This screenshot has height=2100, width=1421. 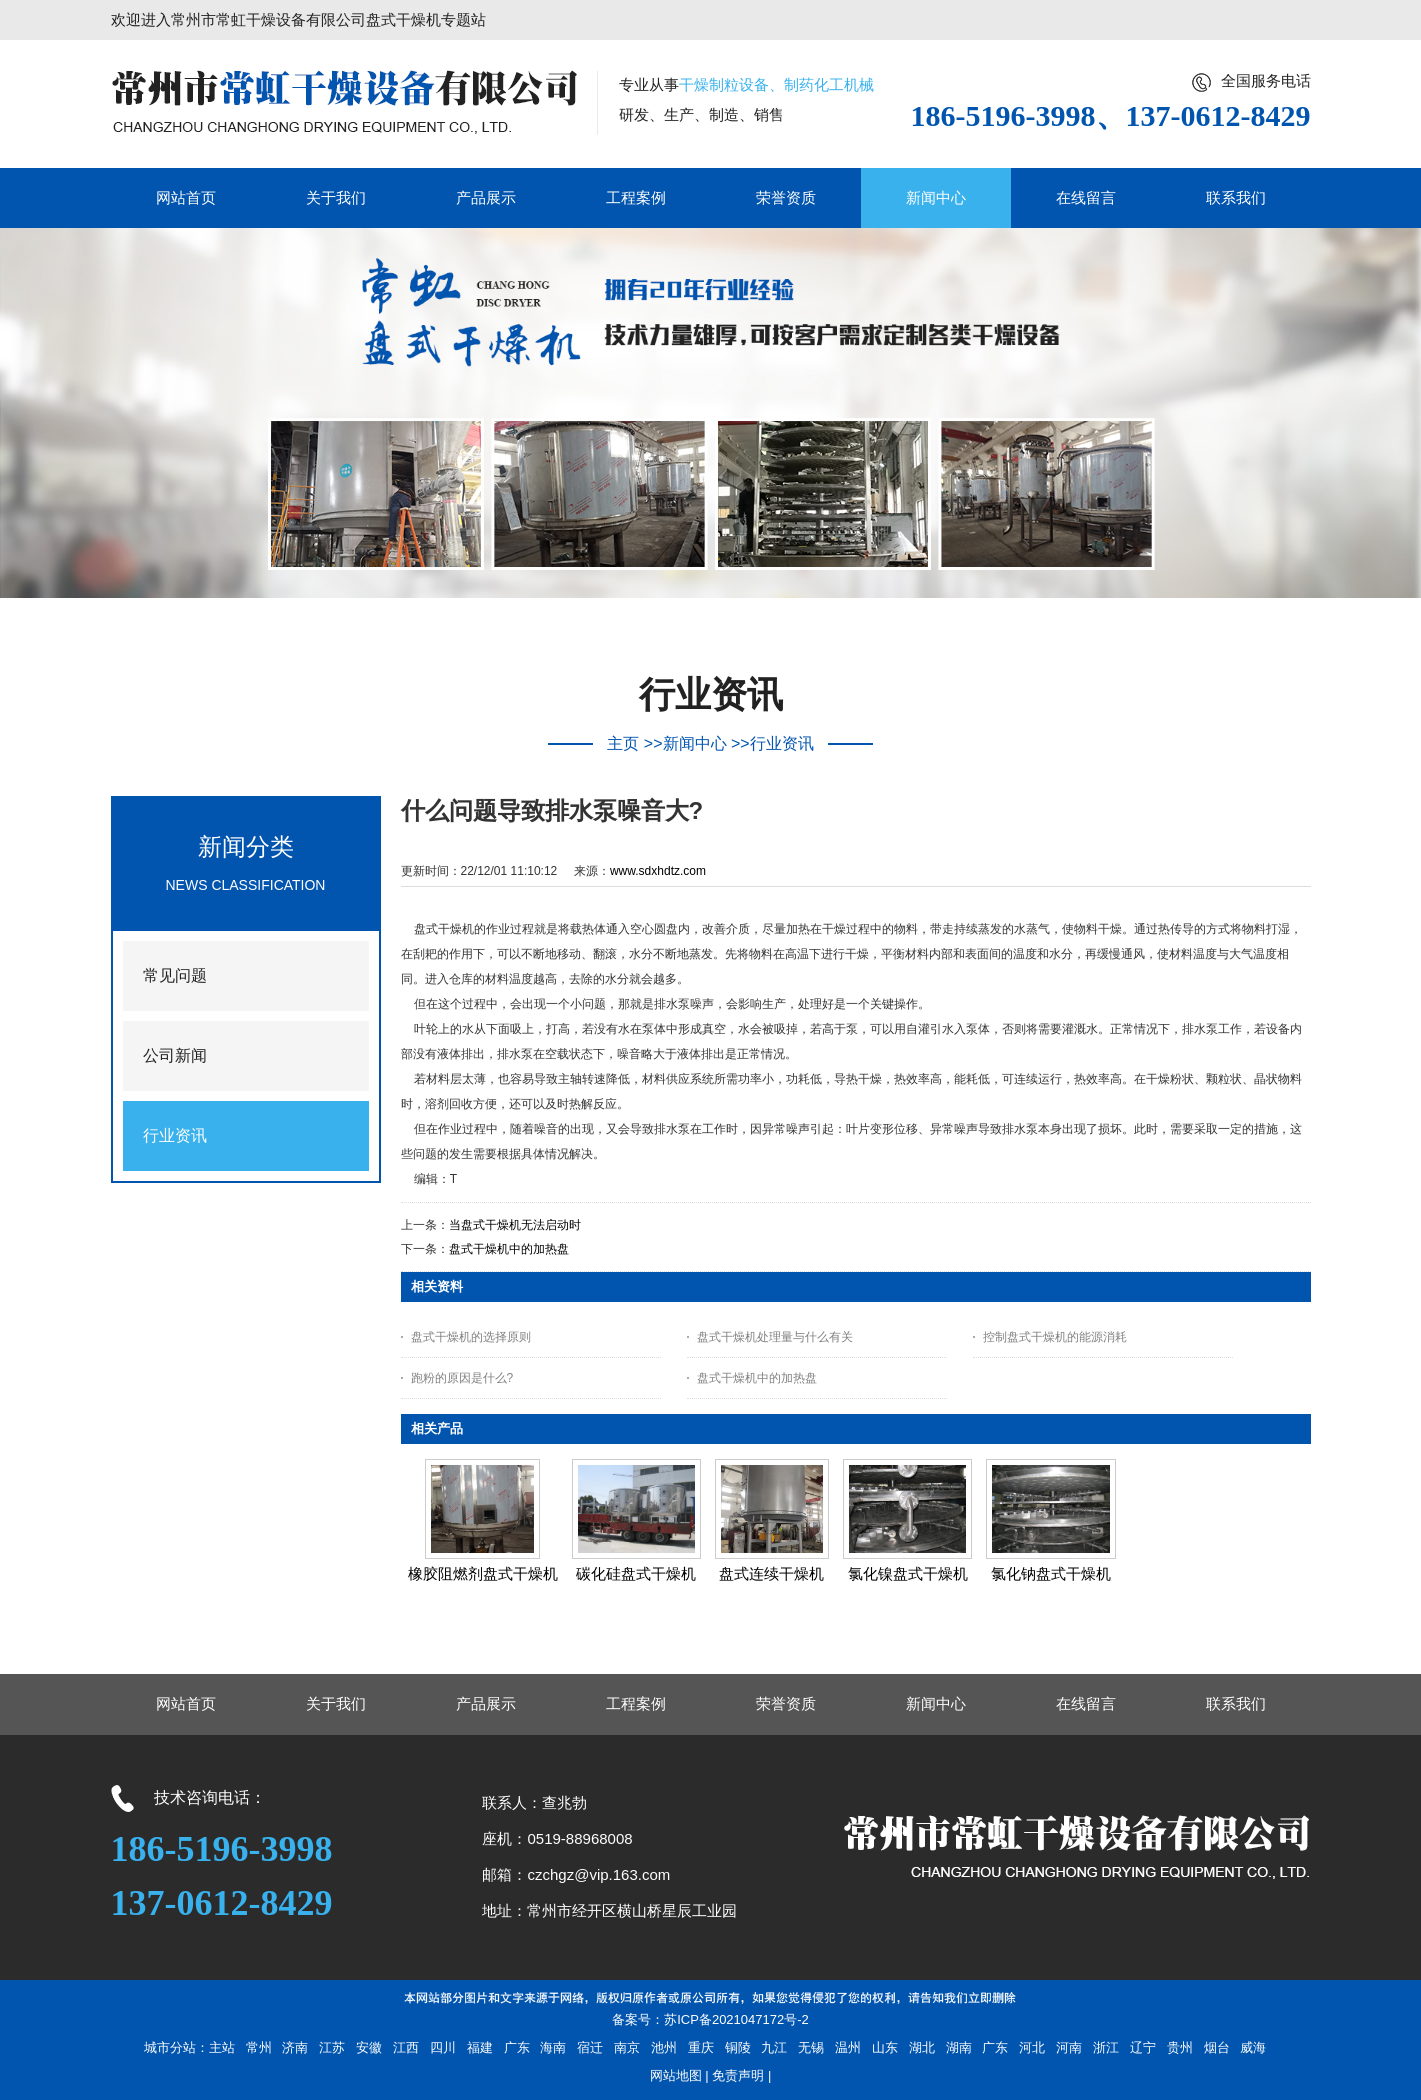 What do you see at coordinates (774, 2047) in the screenshot?
I see `九江` at bounding box center [774, 2047].